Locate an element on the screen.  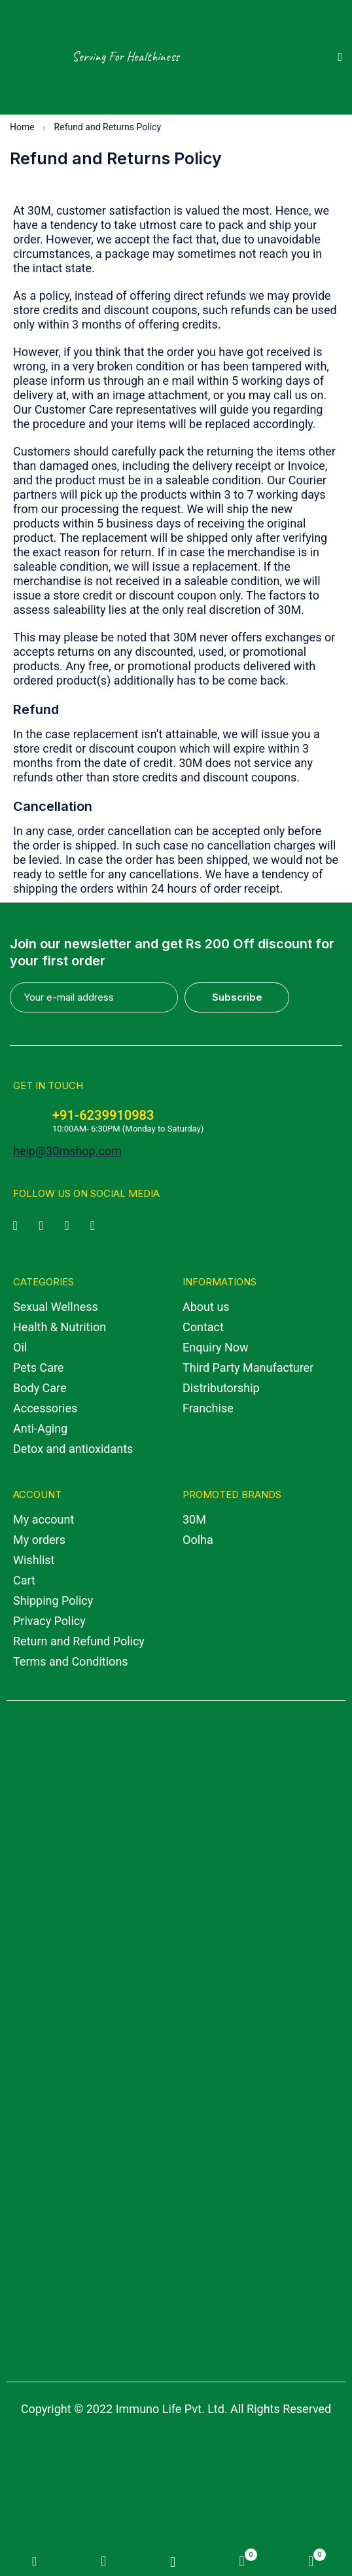
30M is located at coordinates (194, 1519).